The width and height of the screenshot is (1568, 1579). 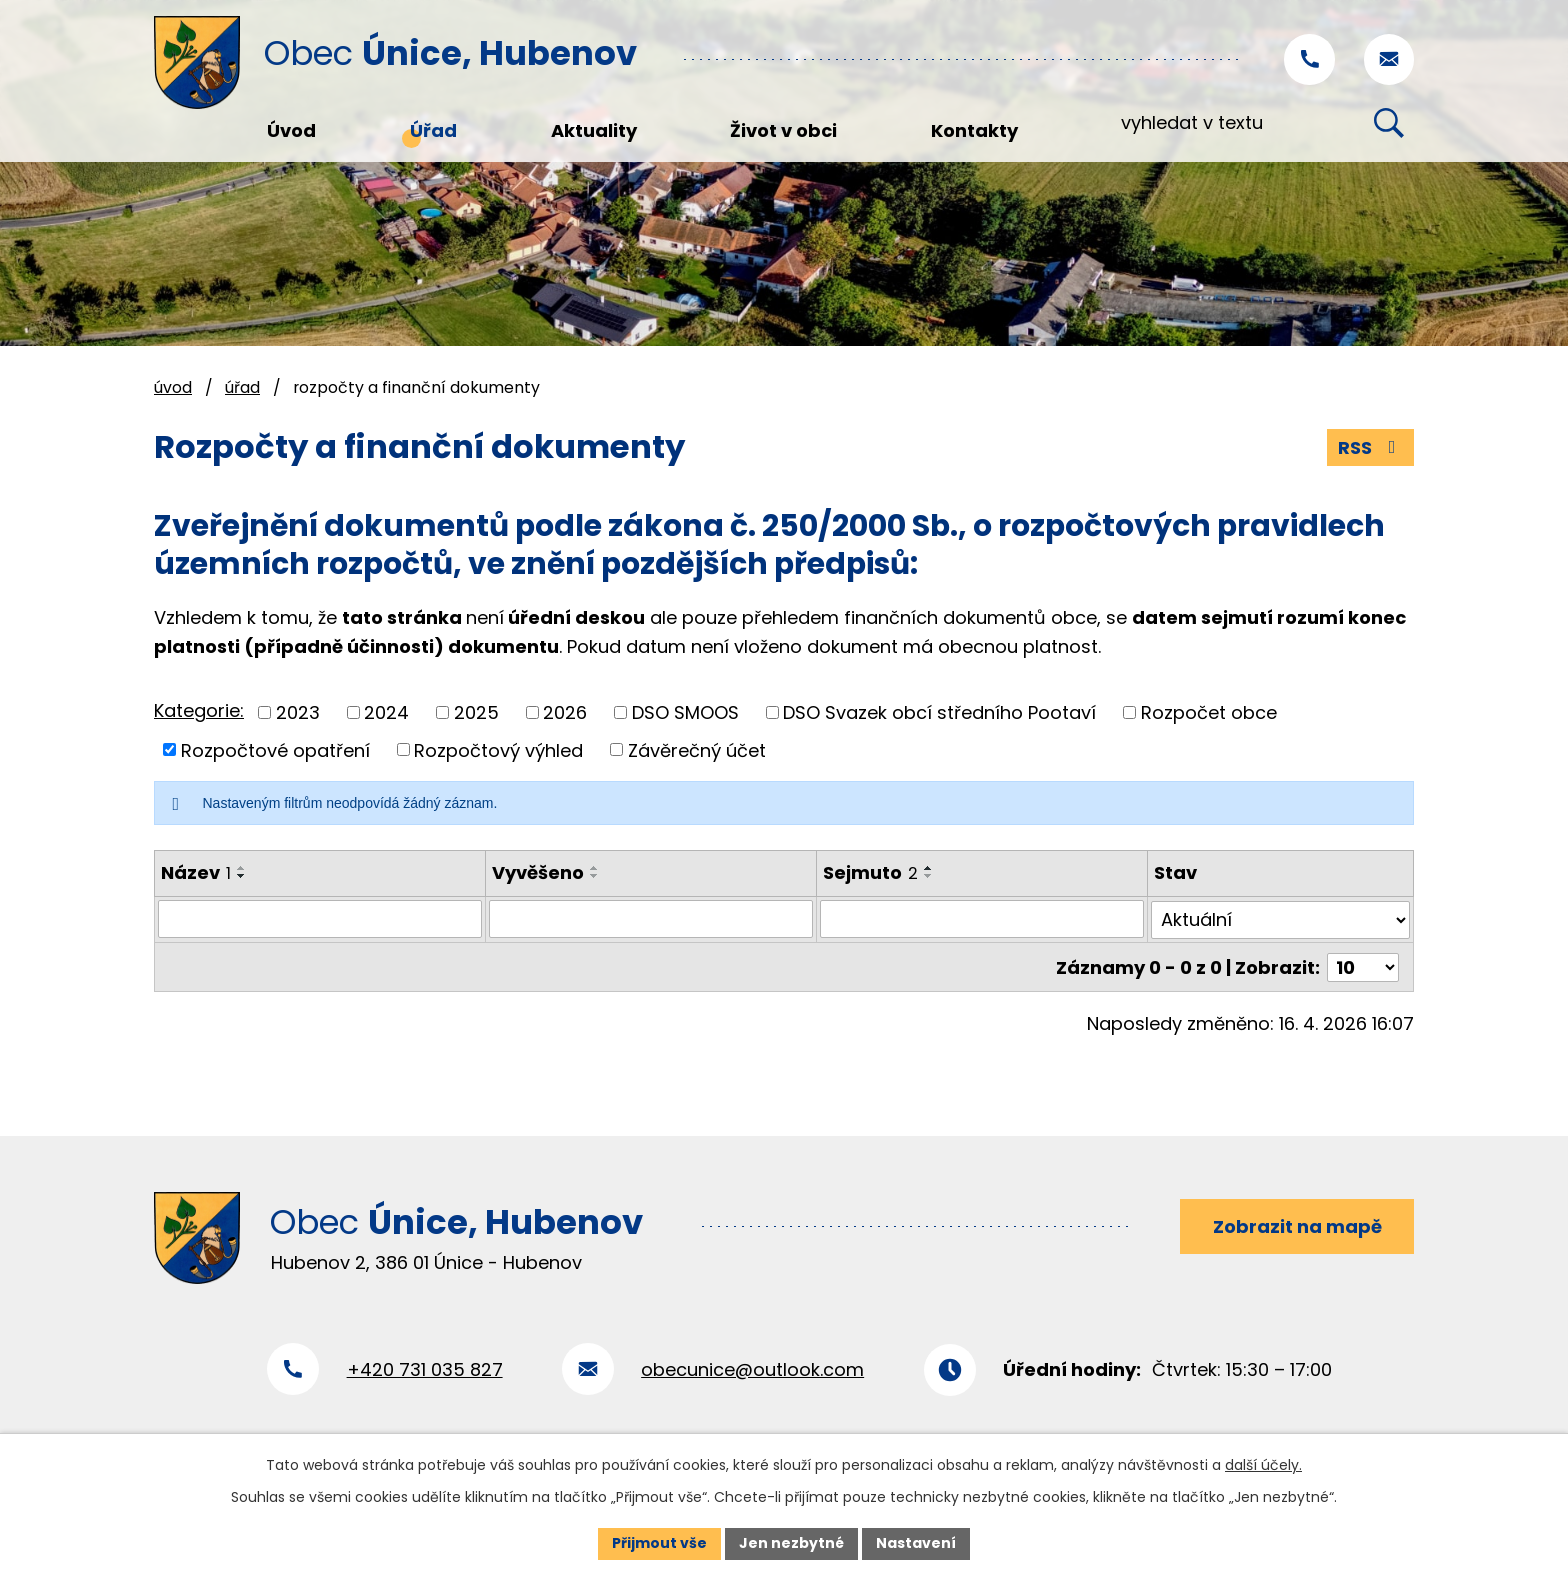 I want to click on DSO Svazek obcí středního Pootaví, so click(x=939, y=712).